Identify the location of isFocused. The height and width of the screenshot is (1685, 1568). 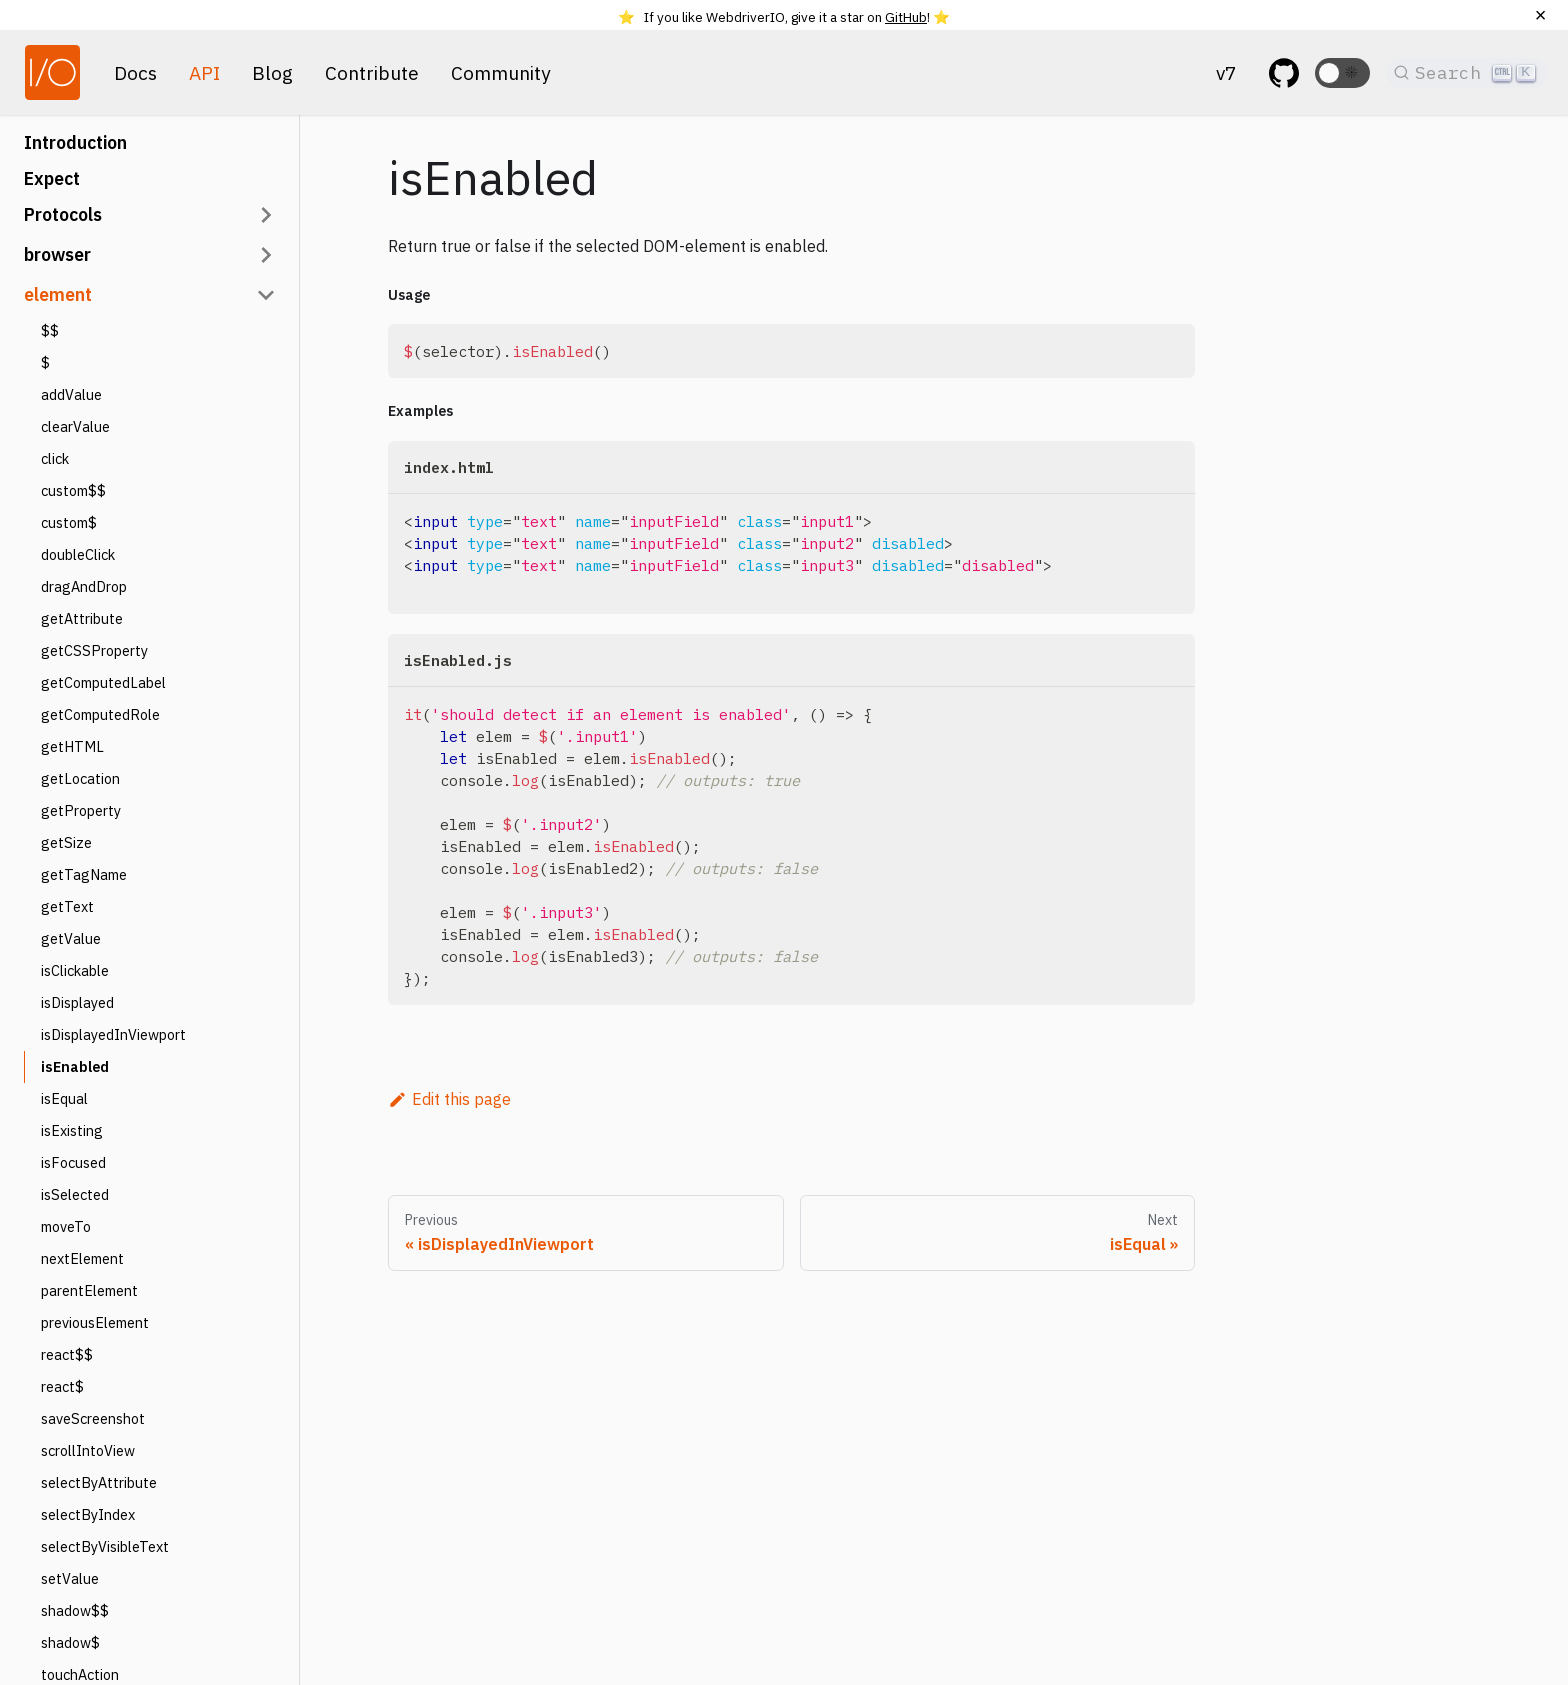
(73, 1162).